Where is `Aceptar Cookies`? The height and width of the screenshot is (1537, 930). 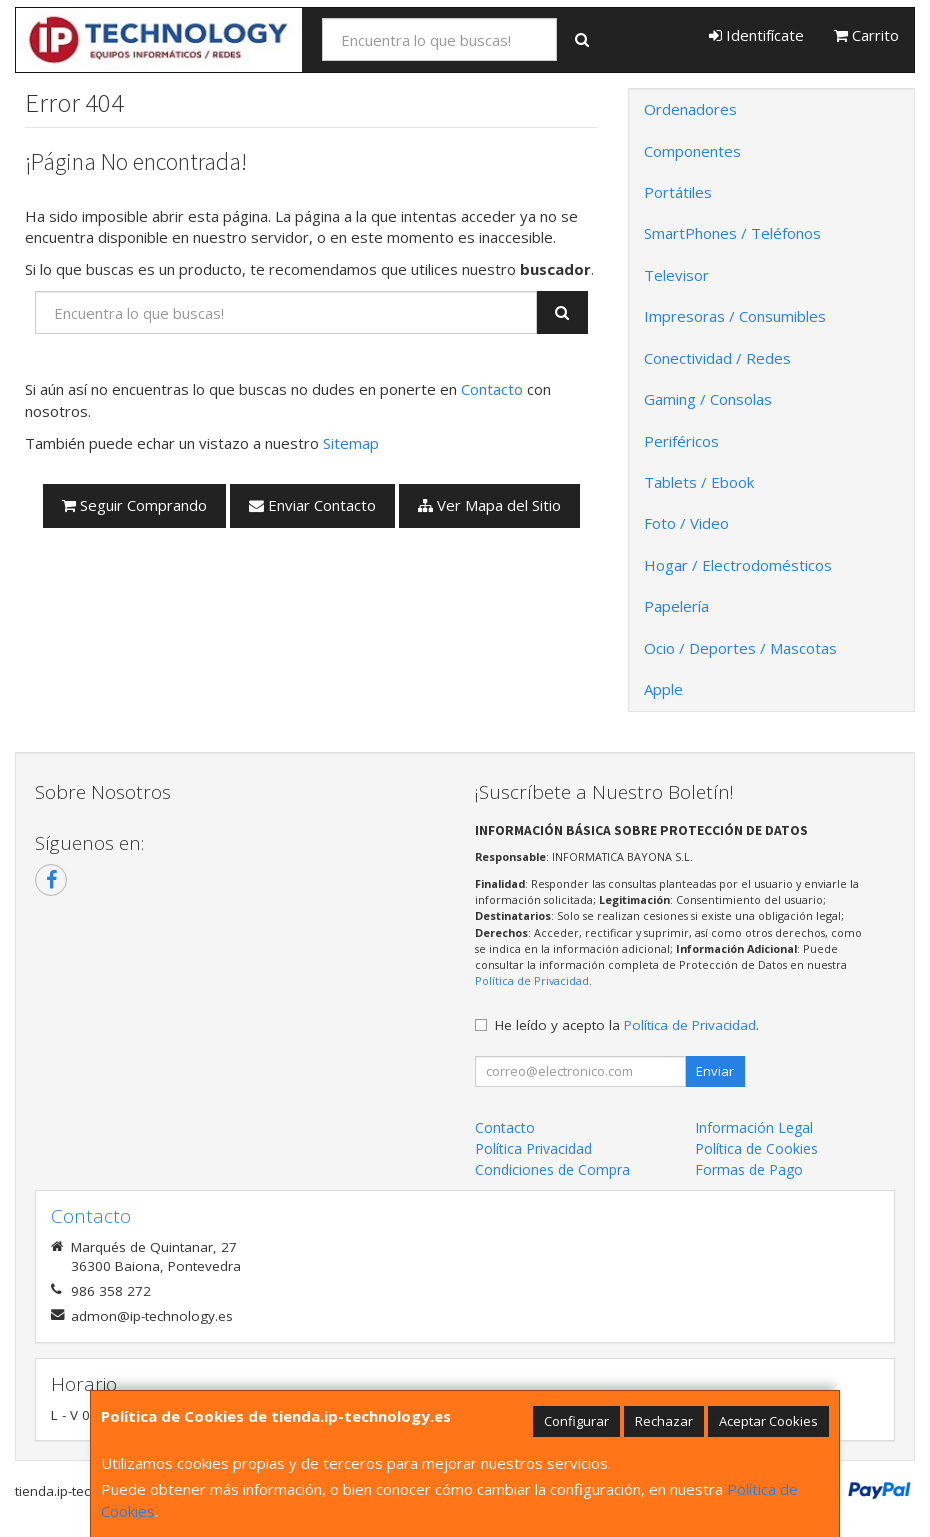
Aceptar Cookies is located at coordinates (768, 1421).